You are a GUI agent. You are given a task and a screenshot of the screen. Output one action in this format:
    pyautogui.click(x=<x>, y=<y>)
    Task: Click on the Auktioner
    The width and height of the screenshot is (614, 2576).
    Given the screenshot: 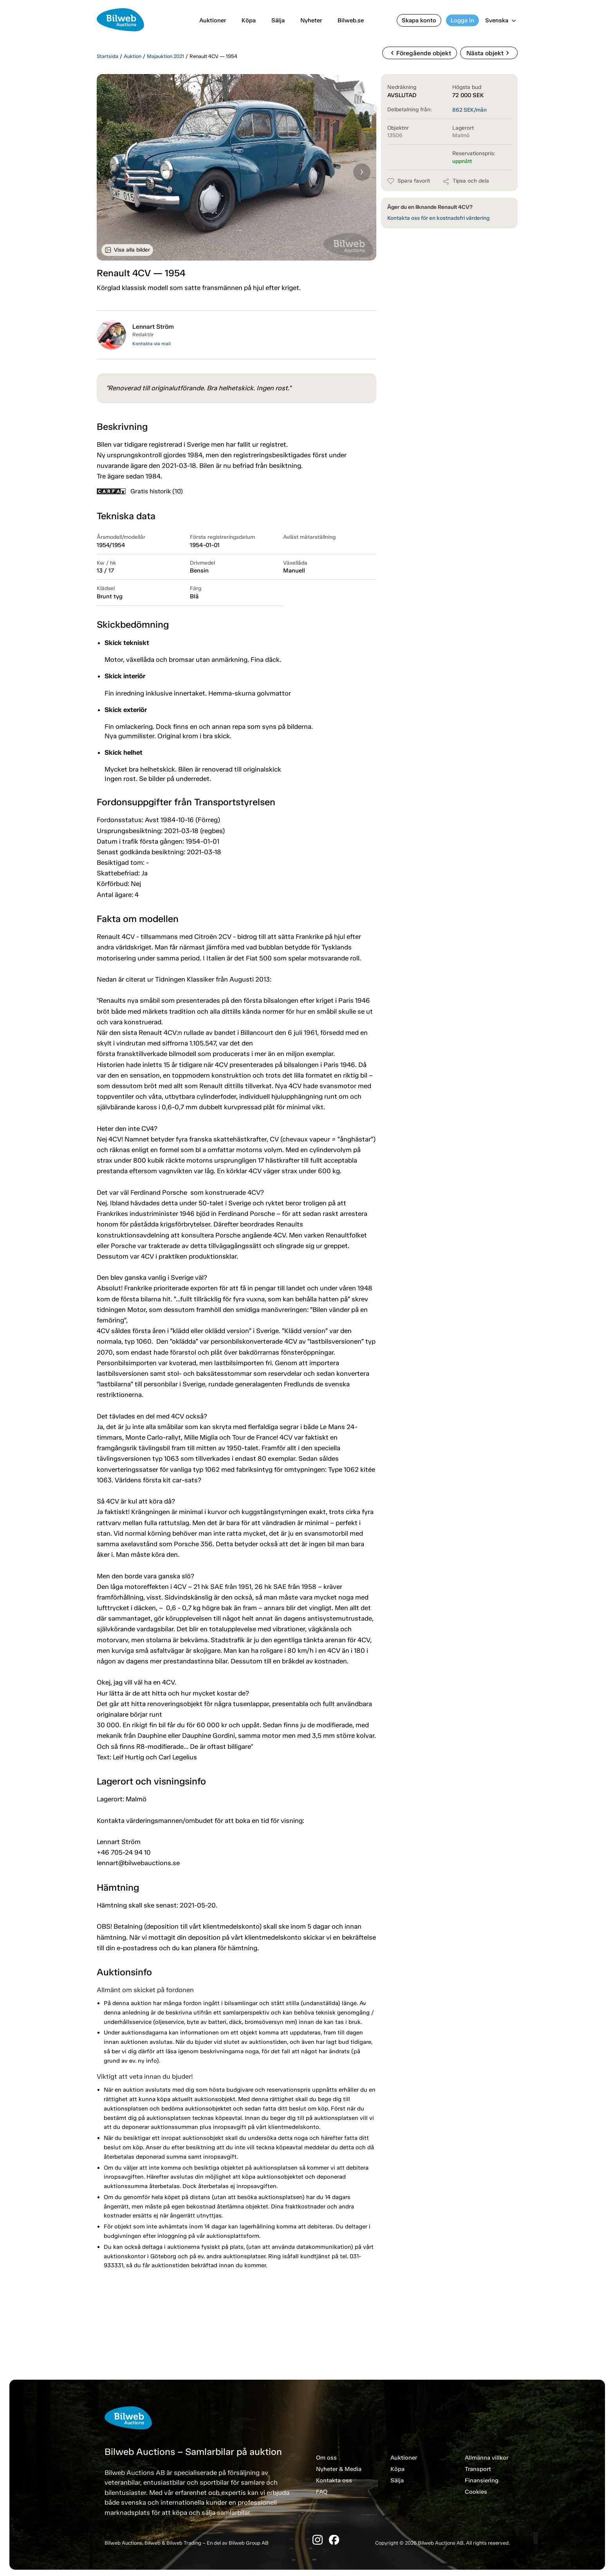 What is the action you would take?
    pyautogui.click(x=212, y=20)
    